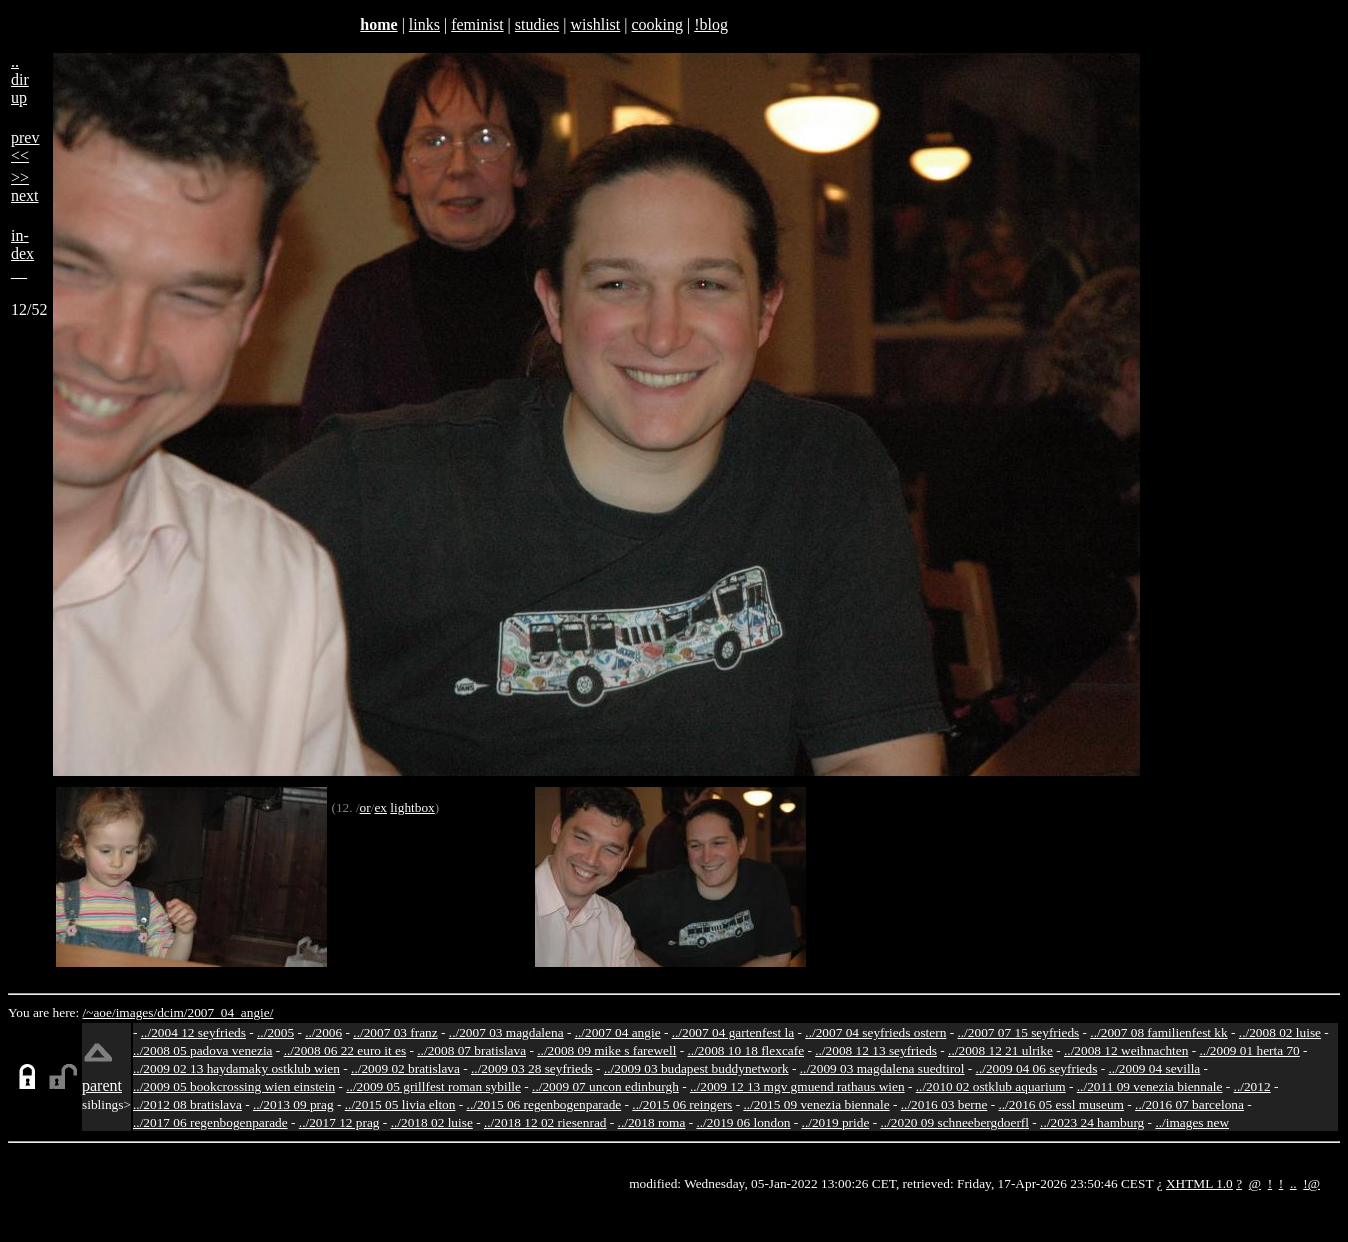  Describe the element at coordinates (816, 1104) in the screenshot. I see `../2015 09 venezia biennale` at that location.